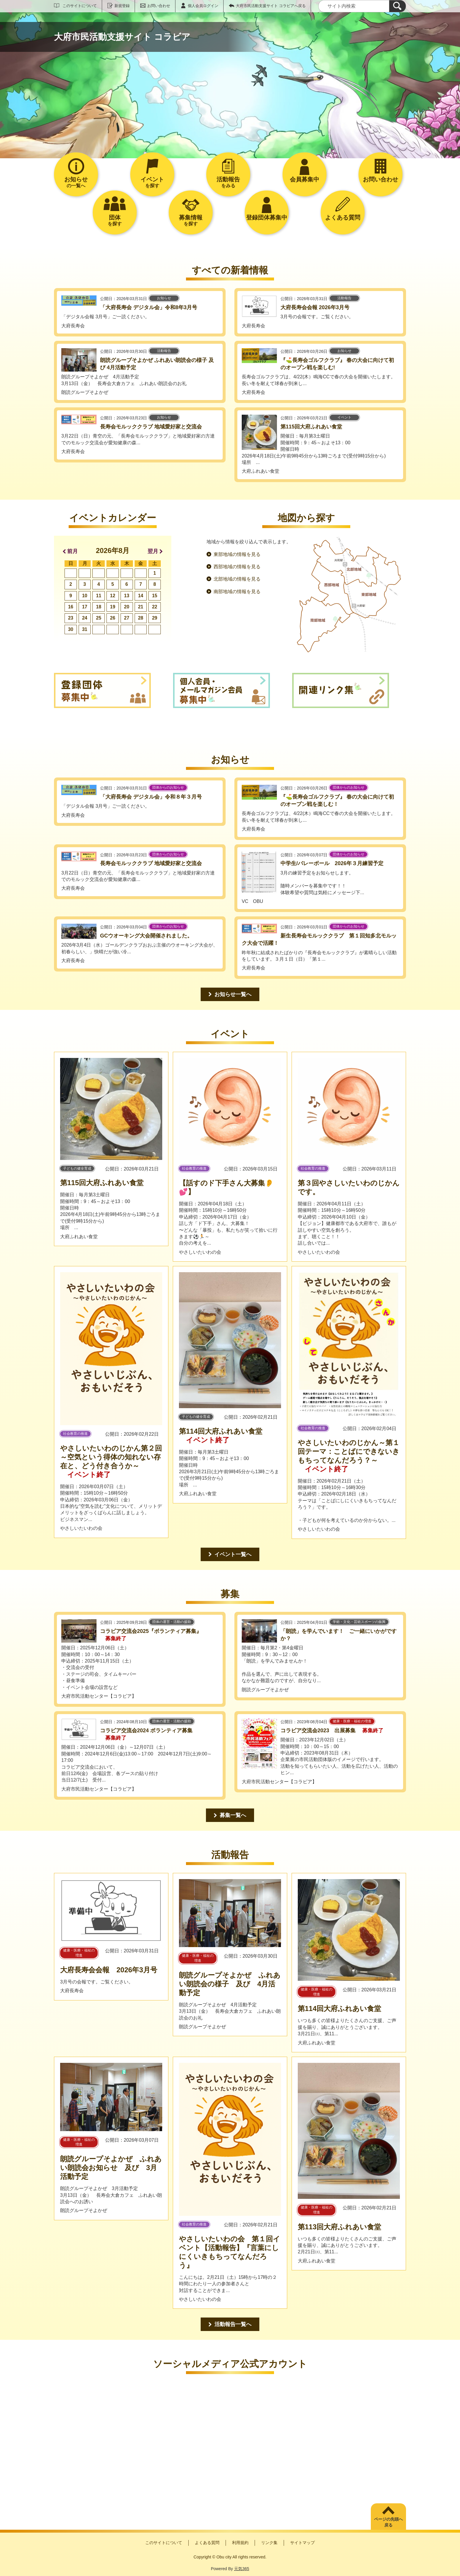  I want to click on リンク集, so click(269, 2542).